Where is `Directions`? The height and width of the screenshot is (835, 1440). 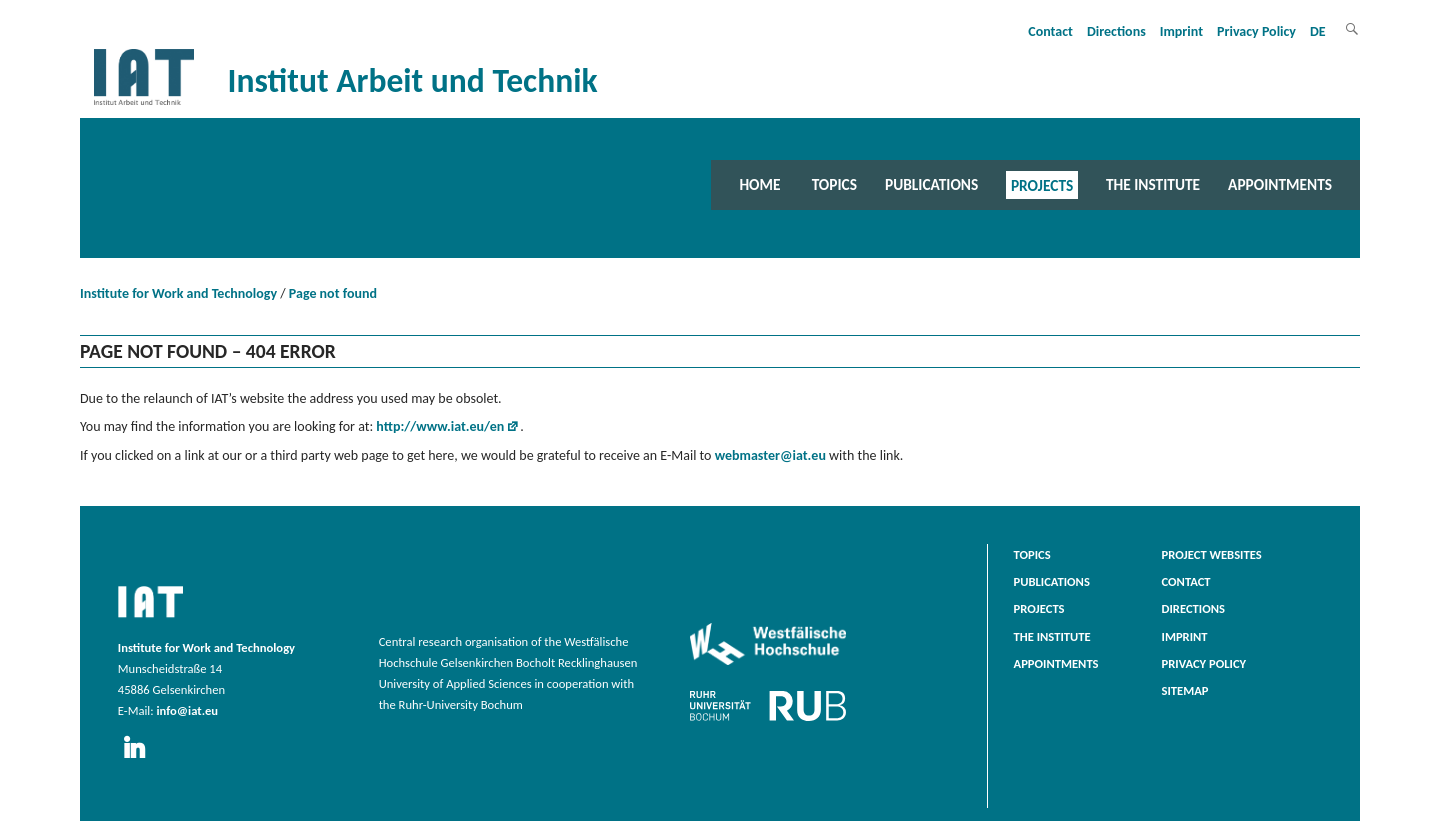
Directions is located at coordinates (1116, 31).